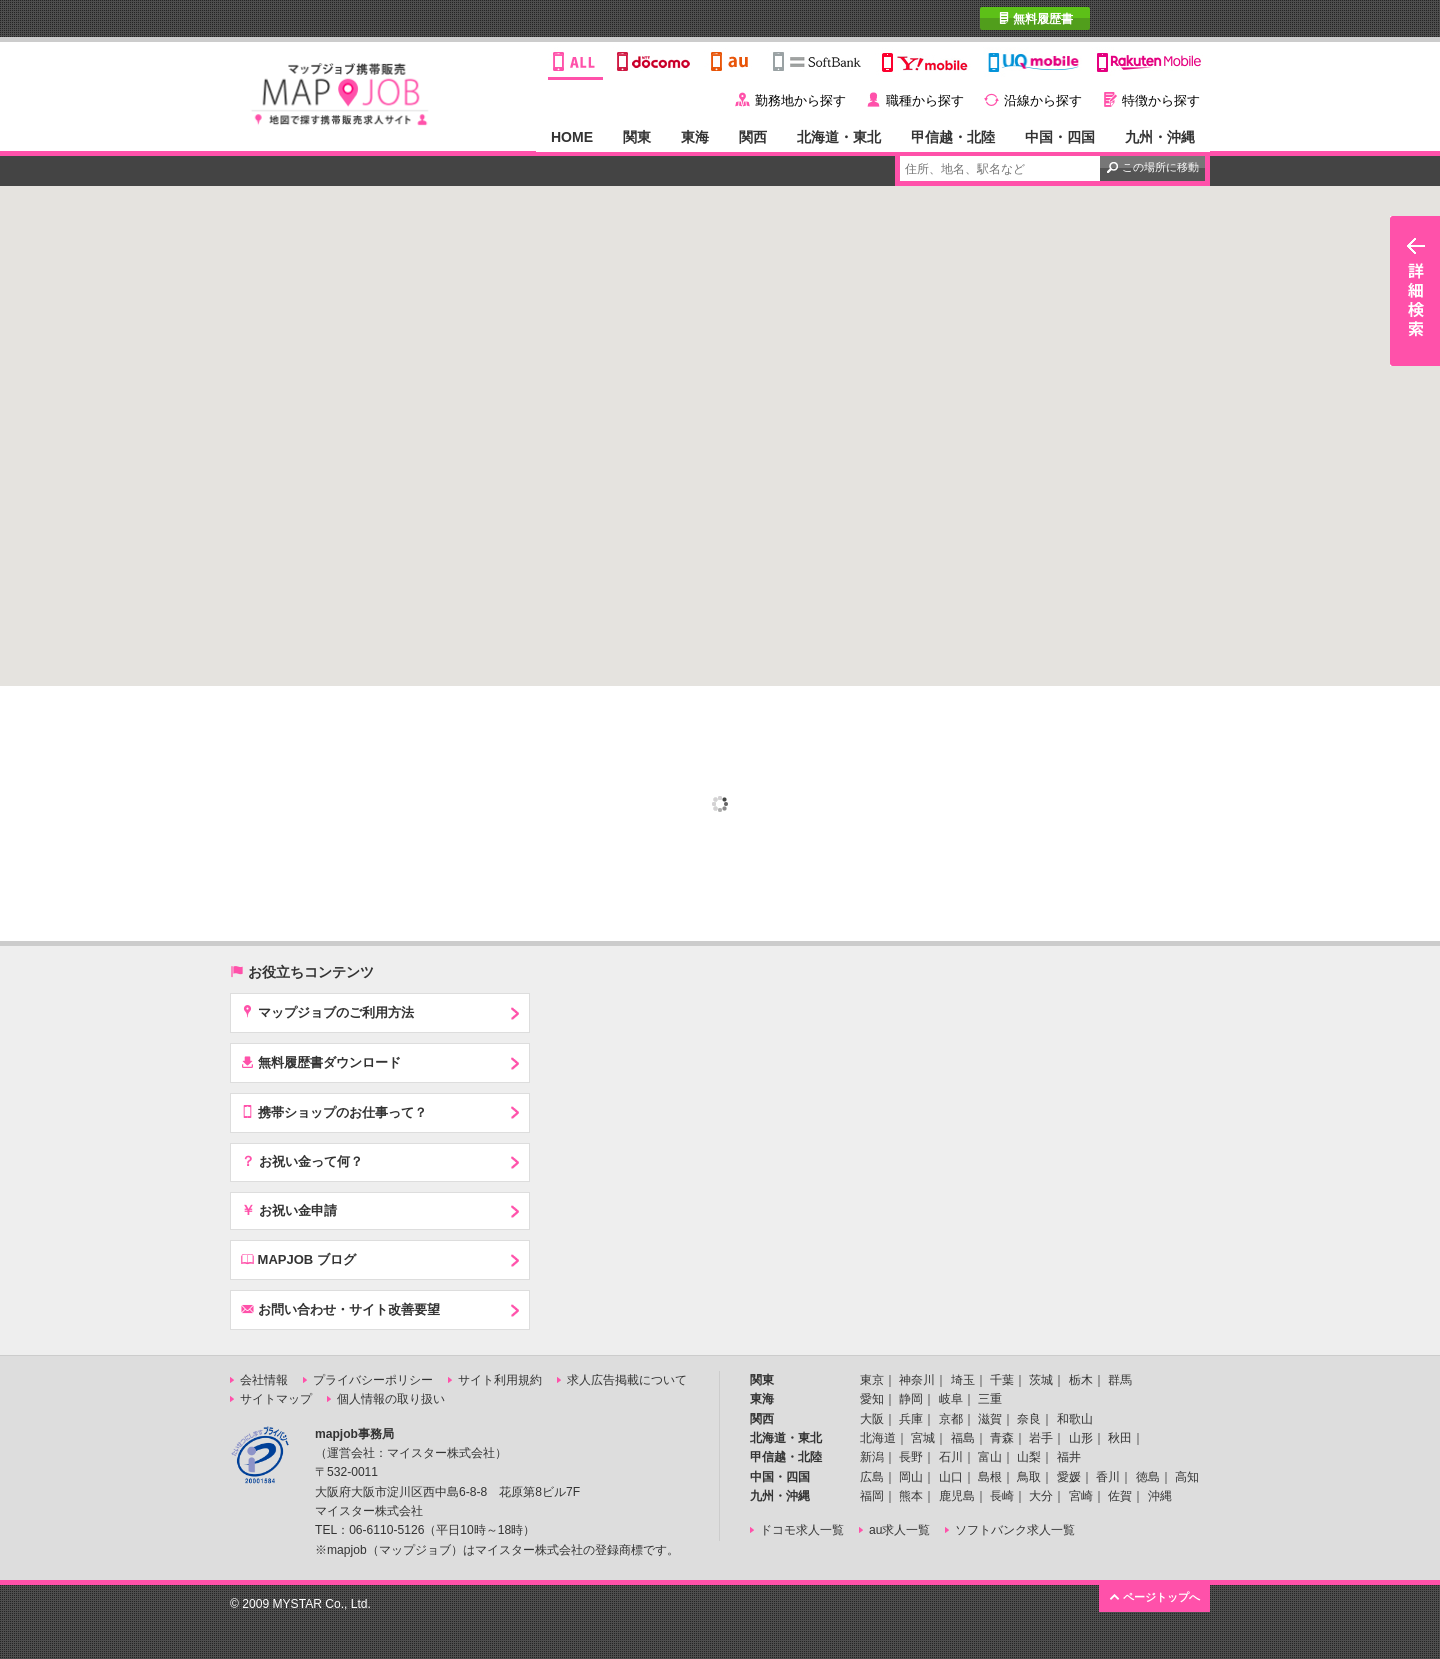 Image resolution: width=1440 pixels, height=1659 pixels. What do you see at coordinates (1120, 1496) in the screenshot?
I see `佐賀` at bounding box center [1120, 1496].